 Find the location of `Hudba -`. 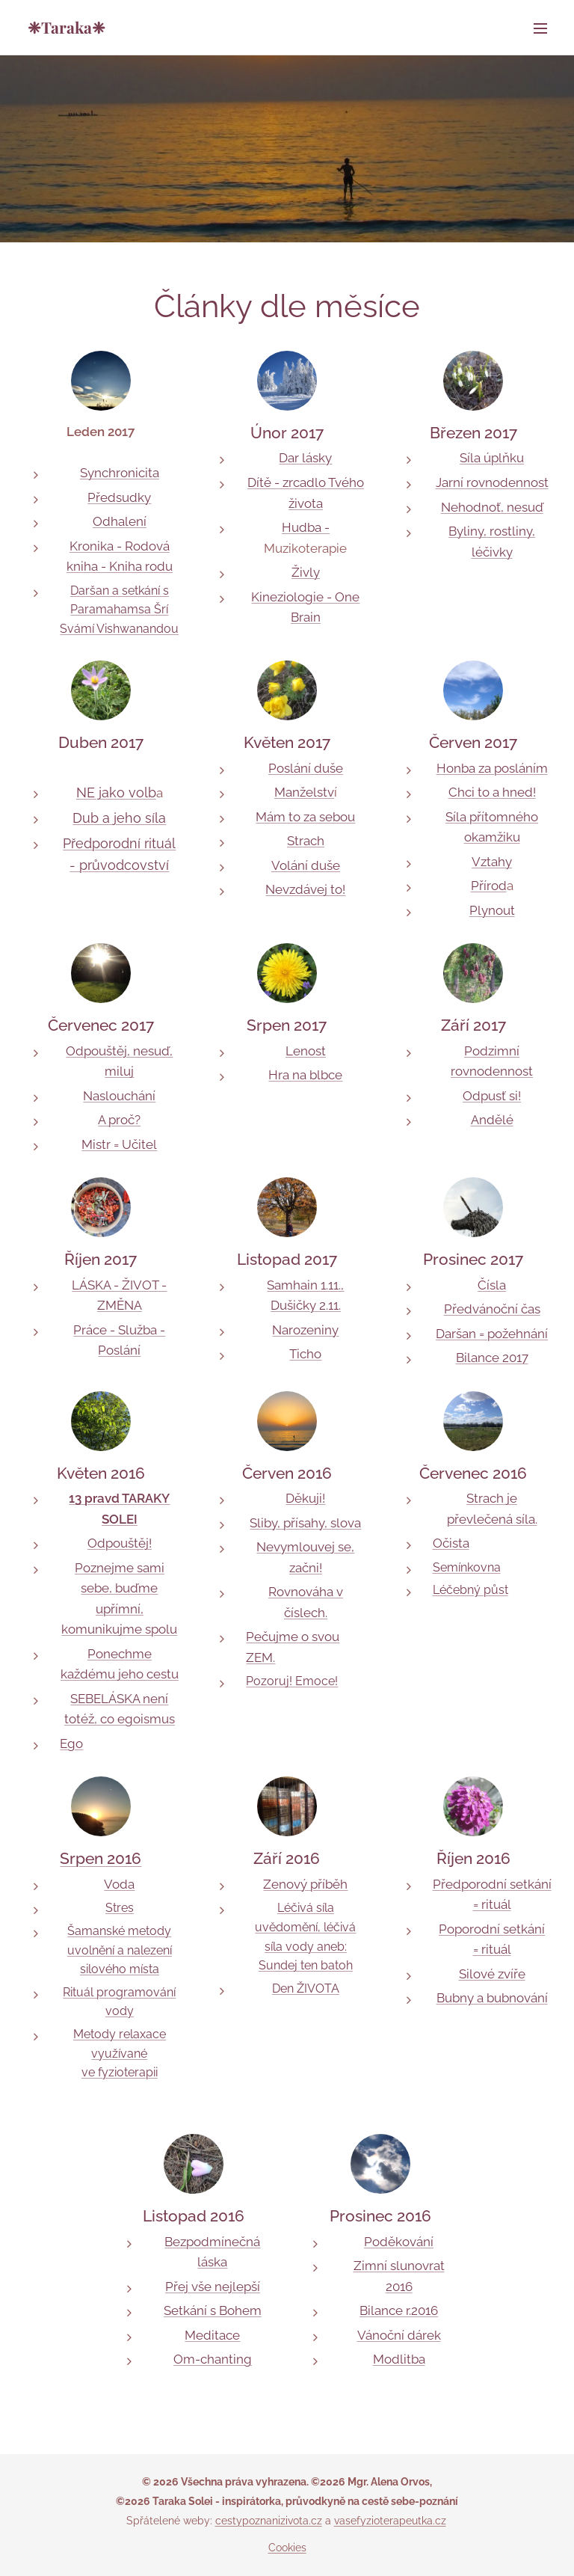

Hudba - is located at coordinates (306, 527).